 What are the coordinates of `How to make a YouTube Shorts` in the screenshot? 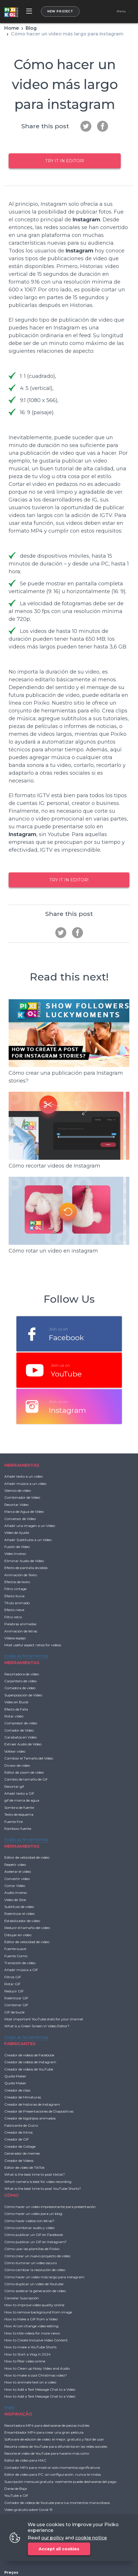 It's located at (30, 2347).